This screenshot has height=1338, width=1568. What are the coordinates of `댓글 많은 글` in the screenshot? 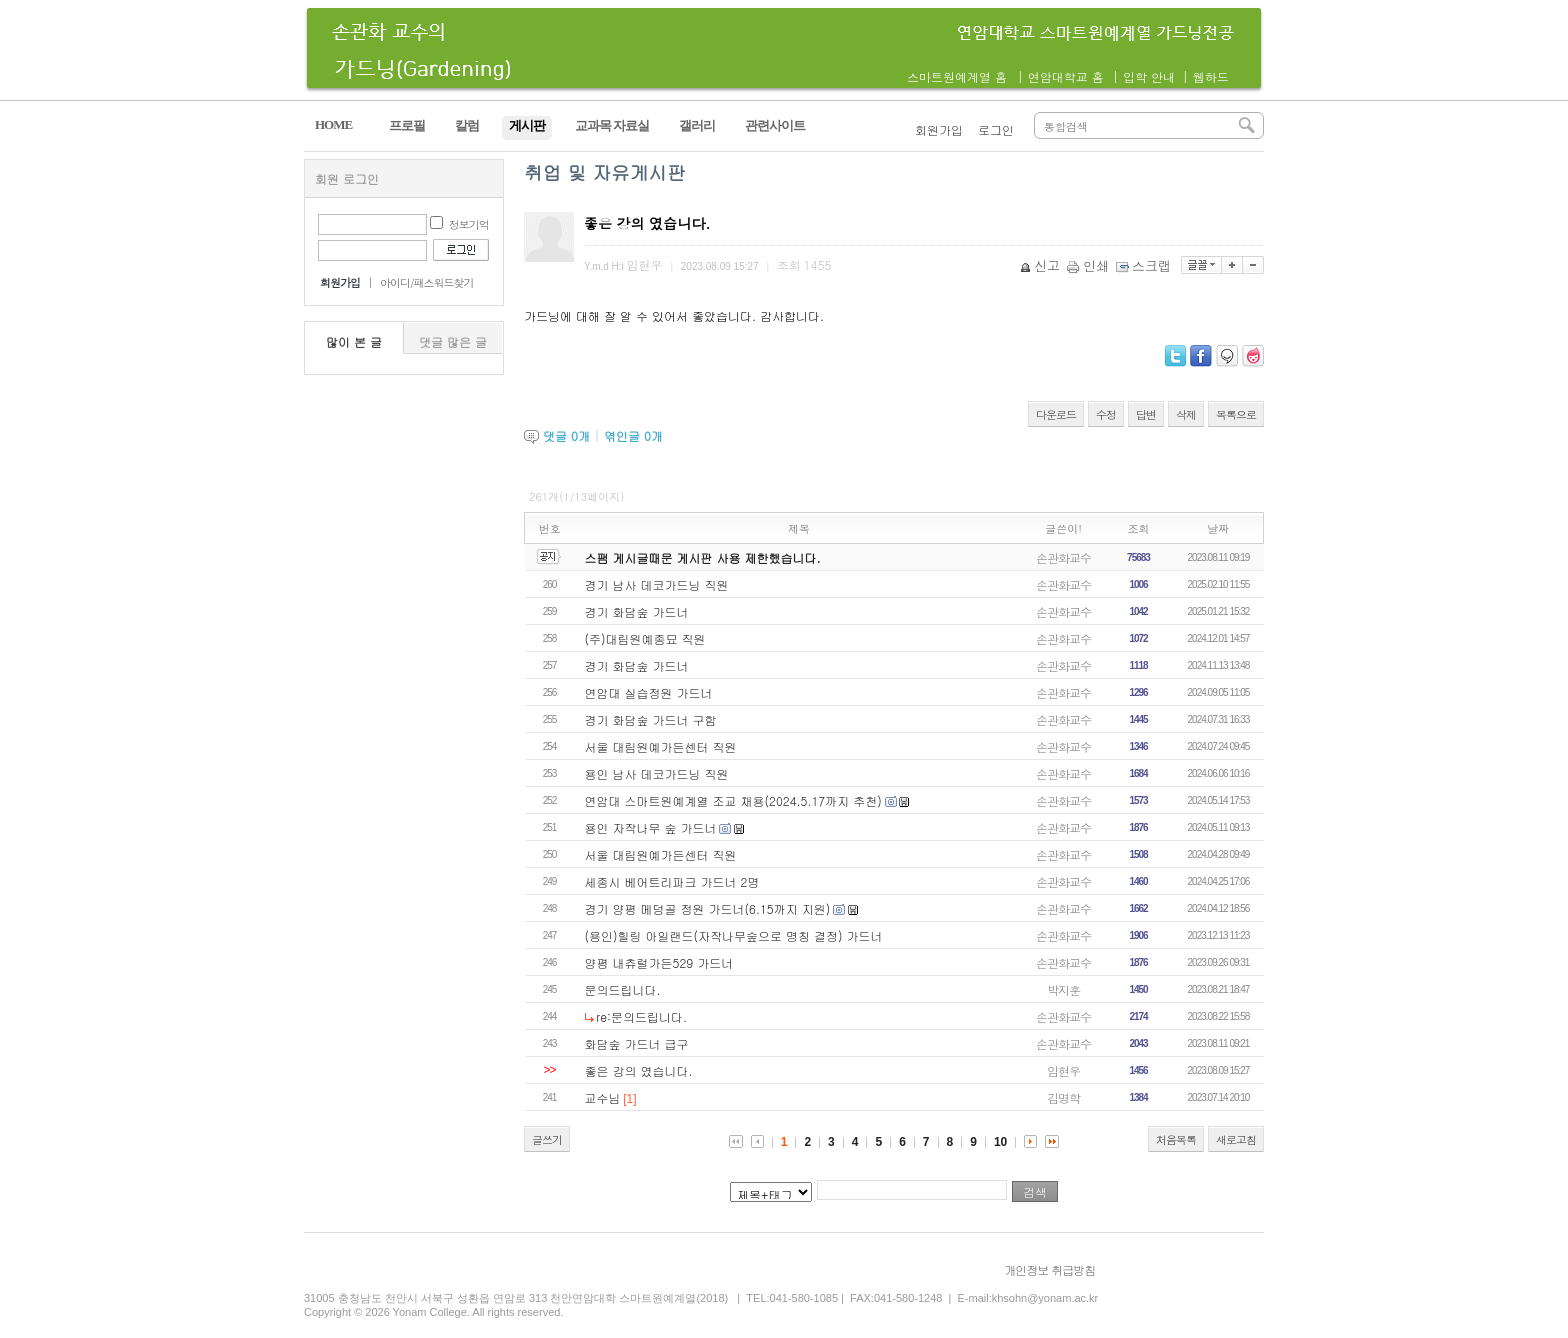 It's located at (453, 341).